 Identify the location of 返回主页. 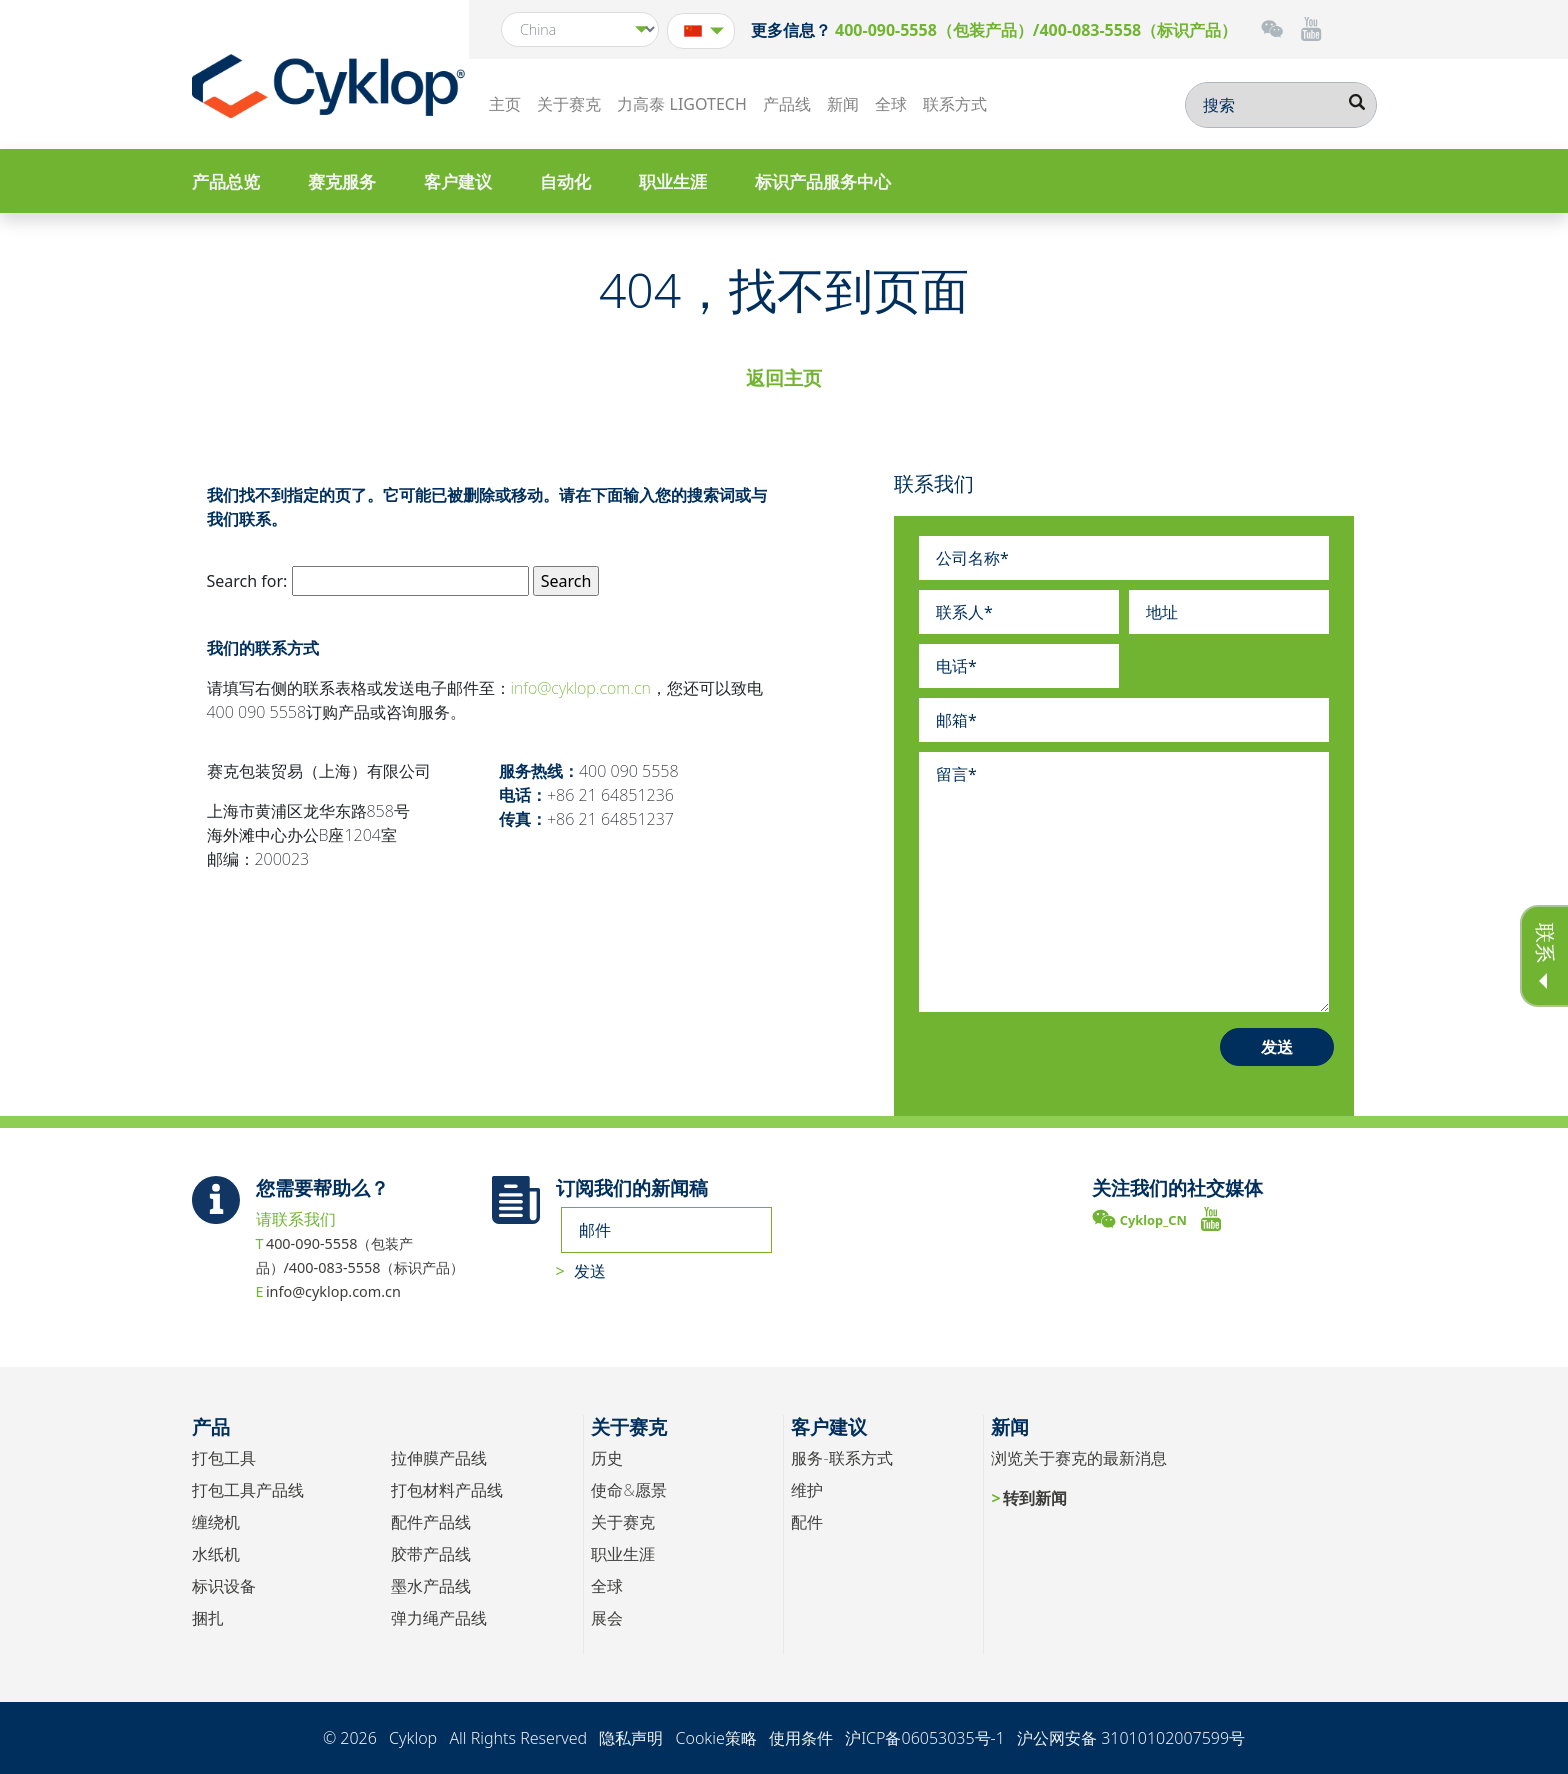
(784, 377).